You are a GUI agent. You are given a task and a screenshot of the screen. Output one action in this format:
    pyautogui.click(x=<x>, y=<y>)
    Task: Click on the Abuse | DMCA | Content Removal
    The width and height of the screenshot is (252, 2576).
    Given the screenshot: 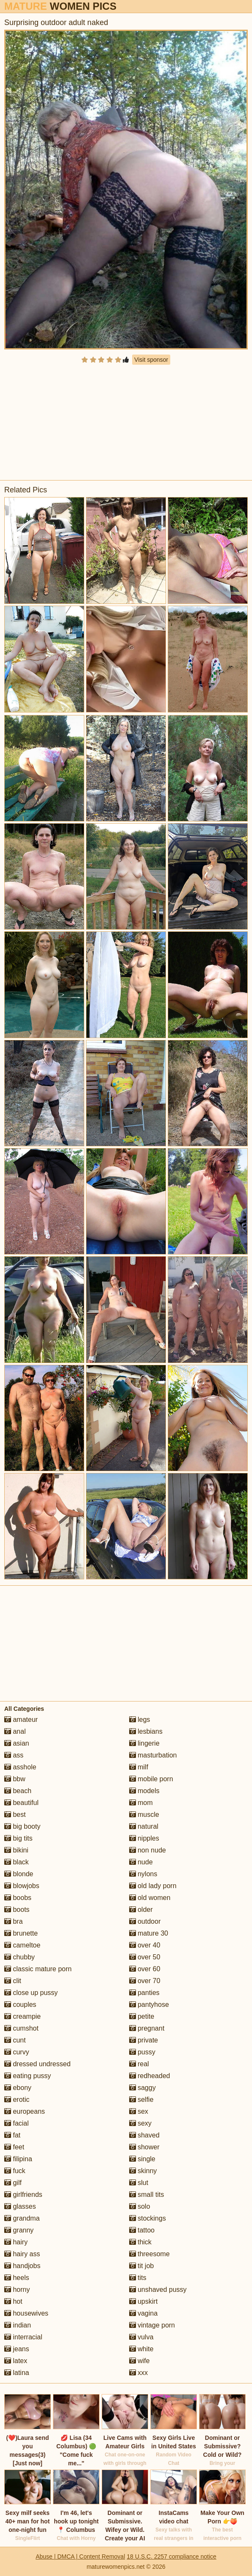 What is the action you would take?
    pyautogui.click(x=80, y=2556)
    